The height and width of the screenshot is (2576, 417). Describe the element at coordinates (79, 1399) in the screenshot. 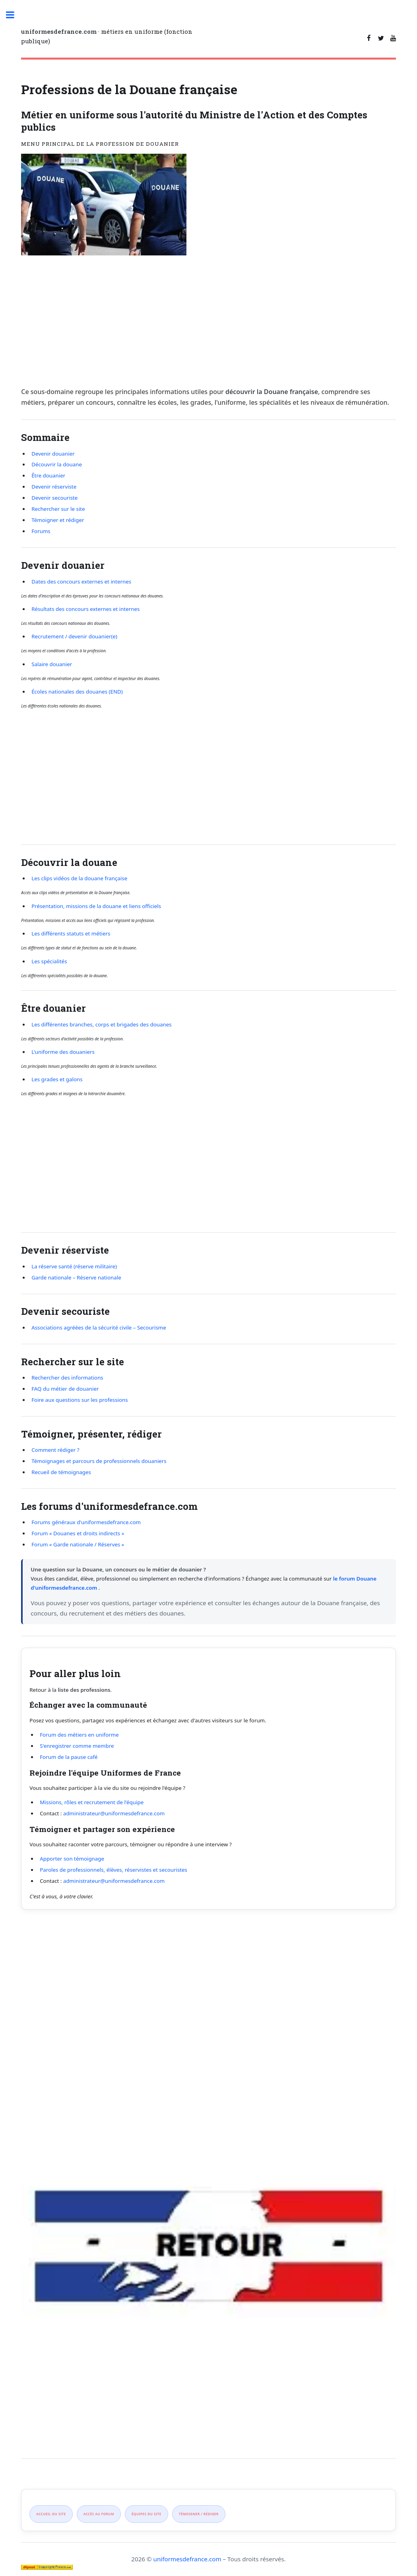

I see `Foire aux questions sur les professions` at that location.